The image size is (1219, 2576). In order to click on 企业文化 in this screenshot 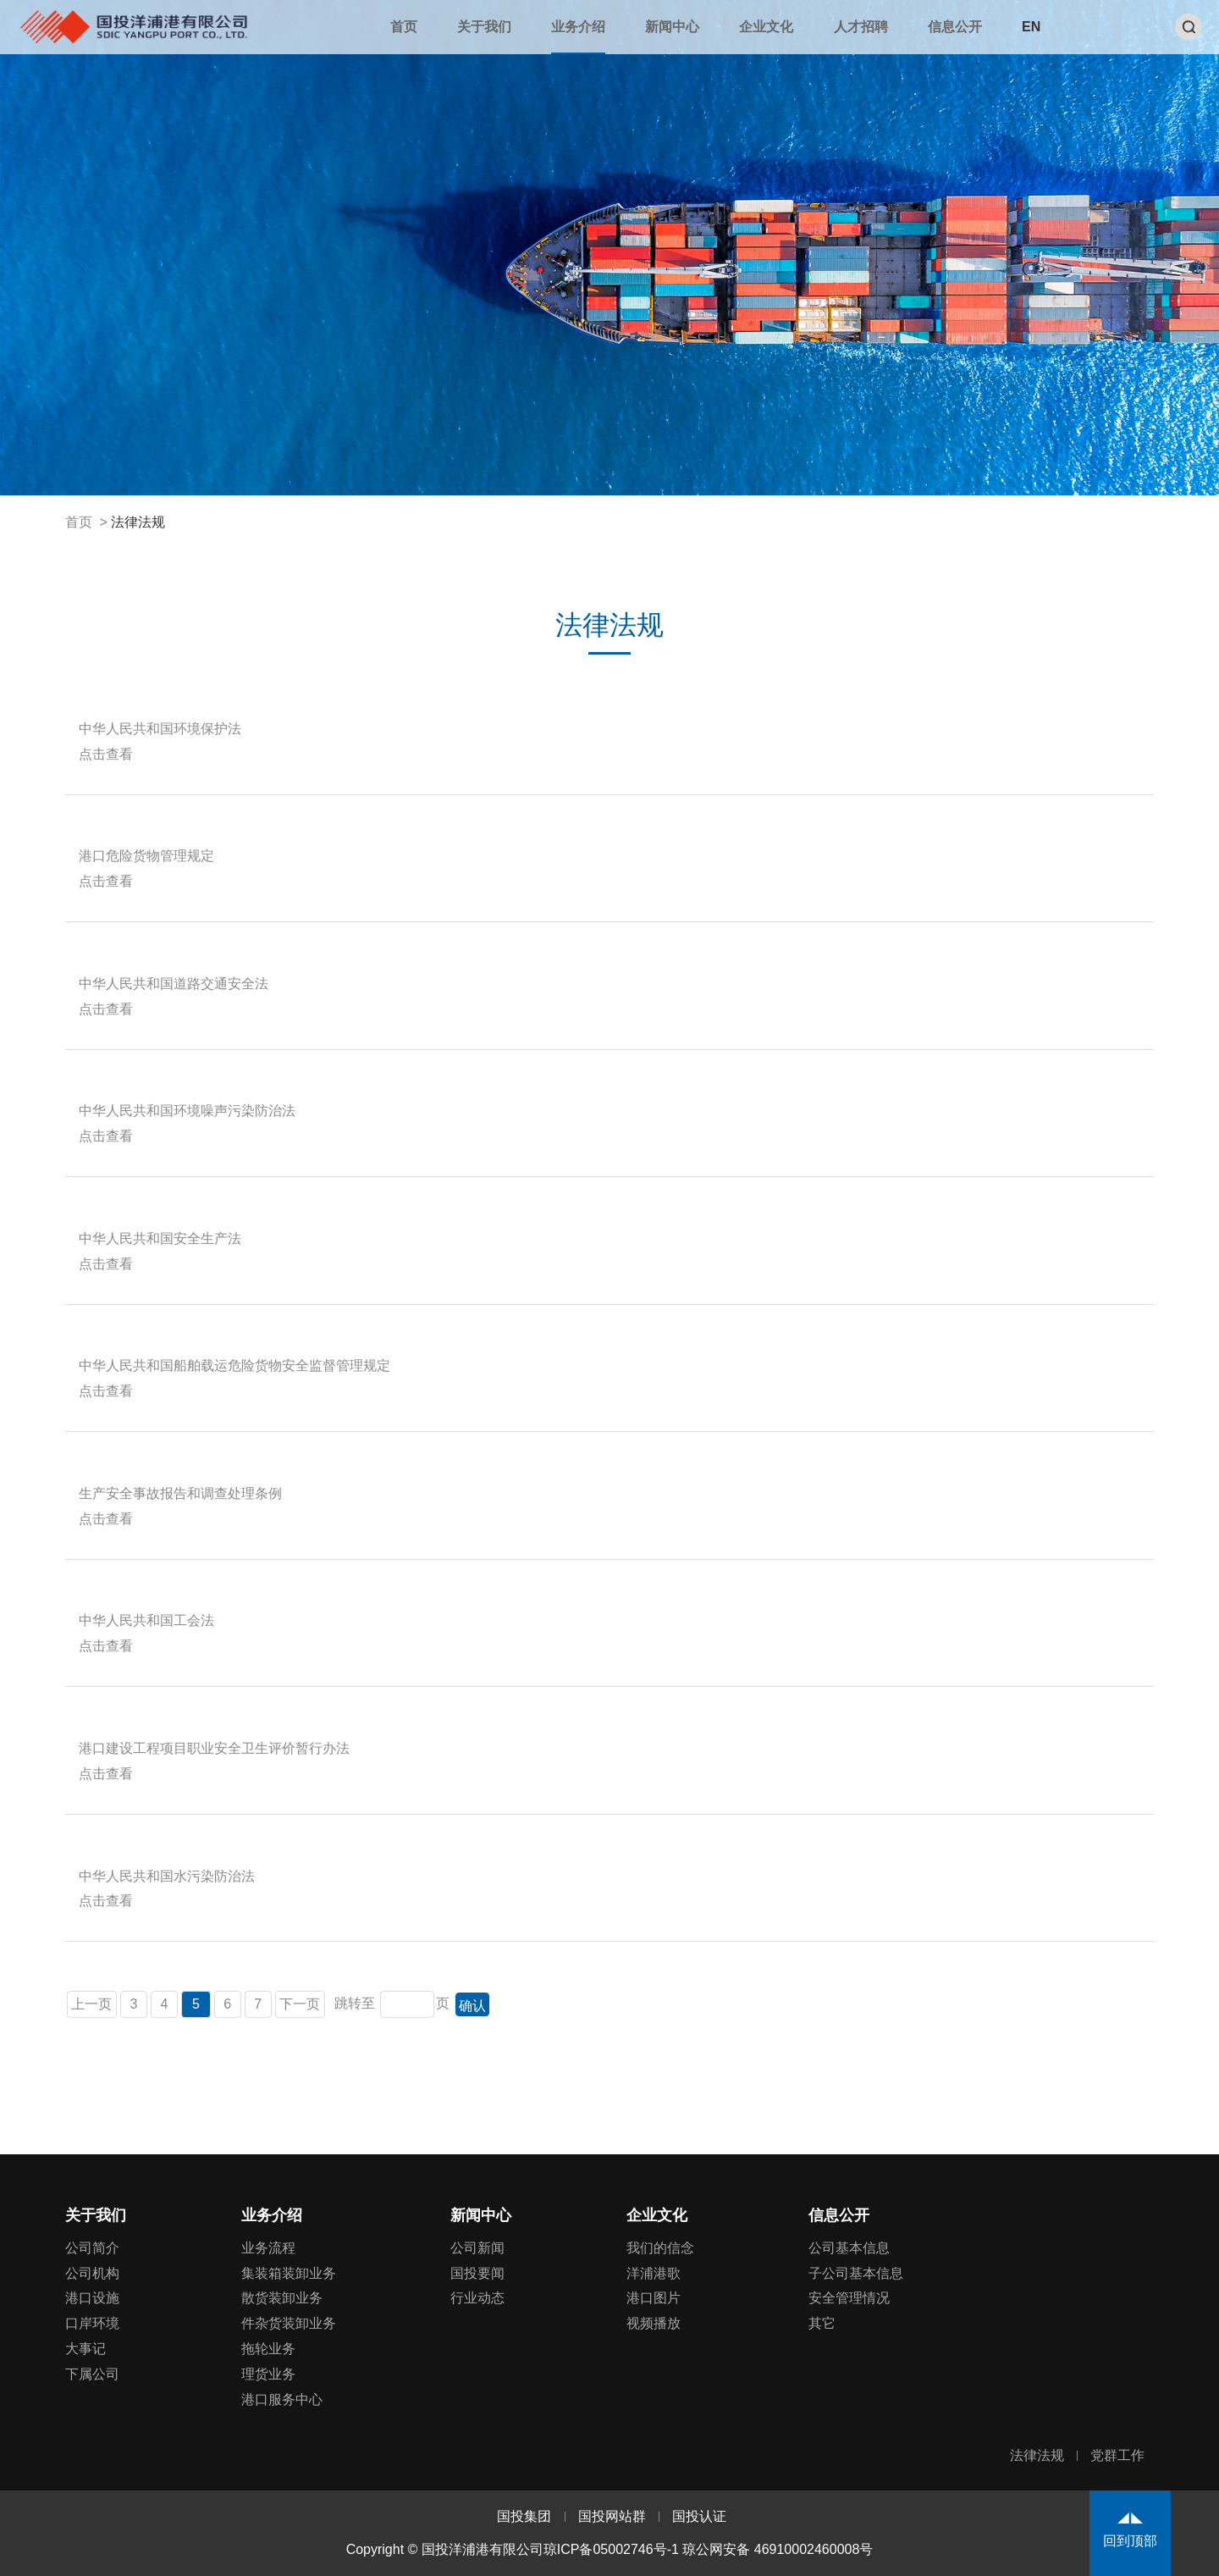, I will do `click(766, 26)`.